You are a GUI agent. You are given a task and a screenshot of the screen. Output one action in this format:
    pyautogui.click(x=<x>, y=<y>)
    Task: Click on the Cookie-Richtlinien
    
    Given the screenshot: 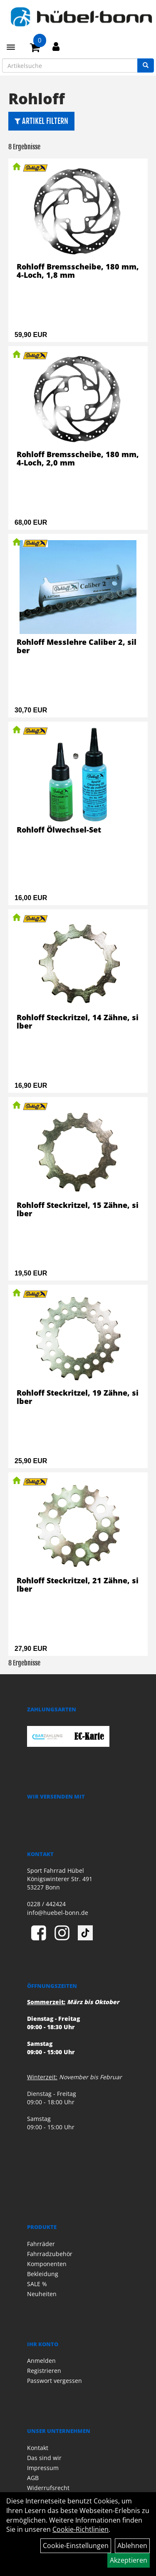 What is the action you would take?
    pyautogui.click(x=80, y=2529)
    